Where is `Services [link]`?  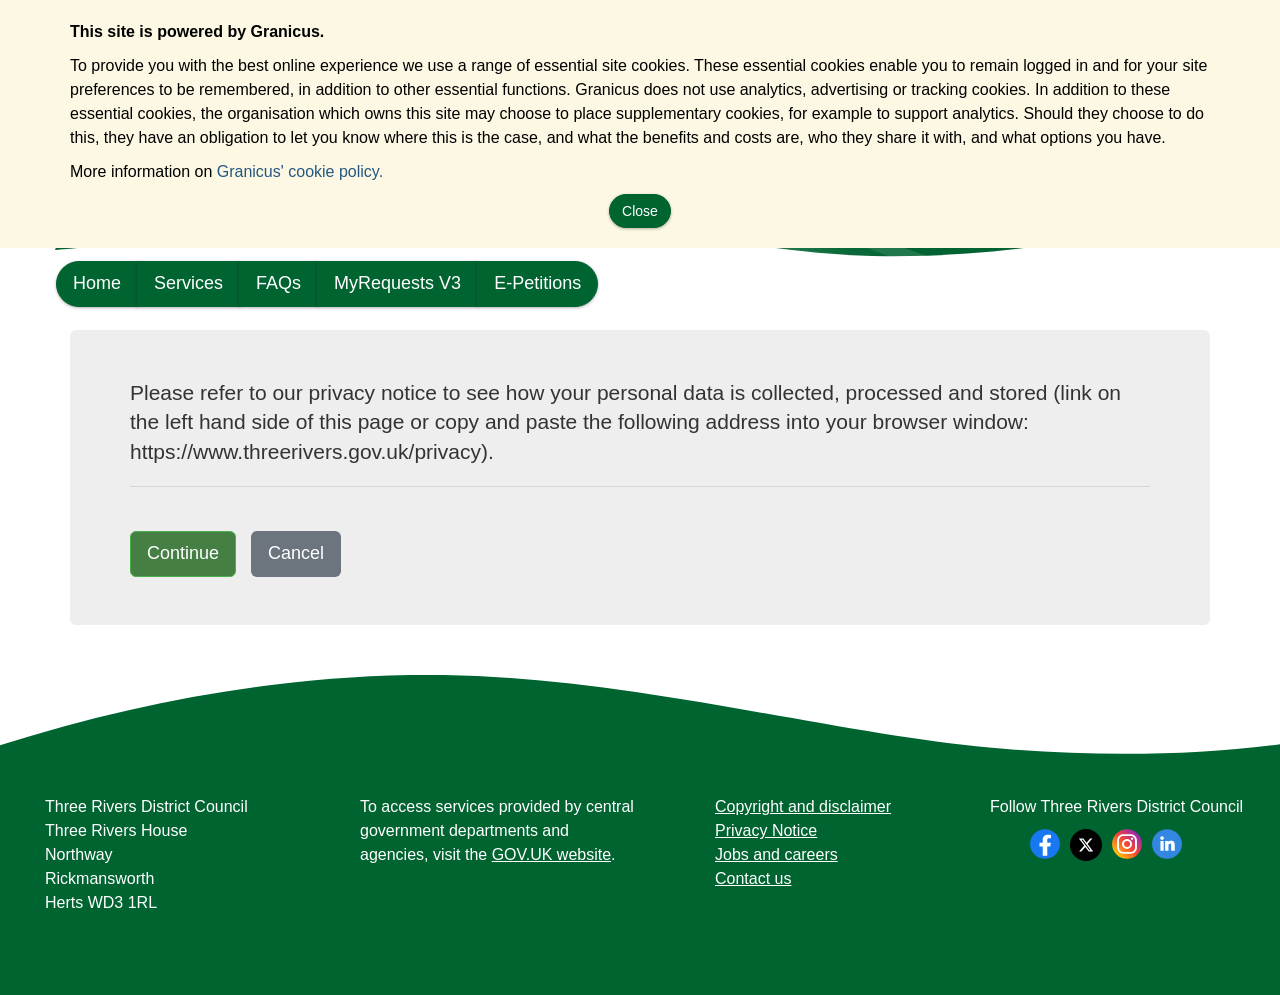 Services [link] is located at coordinates (188, 283).